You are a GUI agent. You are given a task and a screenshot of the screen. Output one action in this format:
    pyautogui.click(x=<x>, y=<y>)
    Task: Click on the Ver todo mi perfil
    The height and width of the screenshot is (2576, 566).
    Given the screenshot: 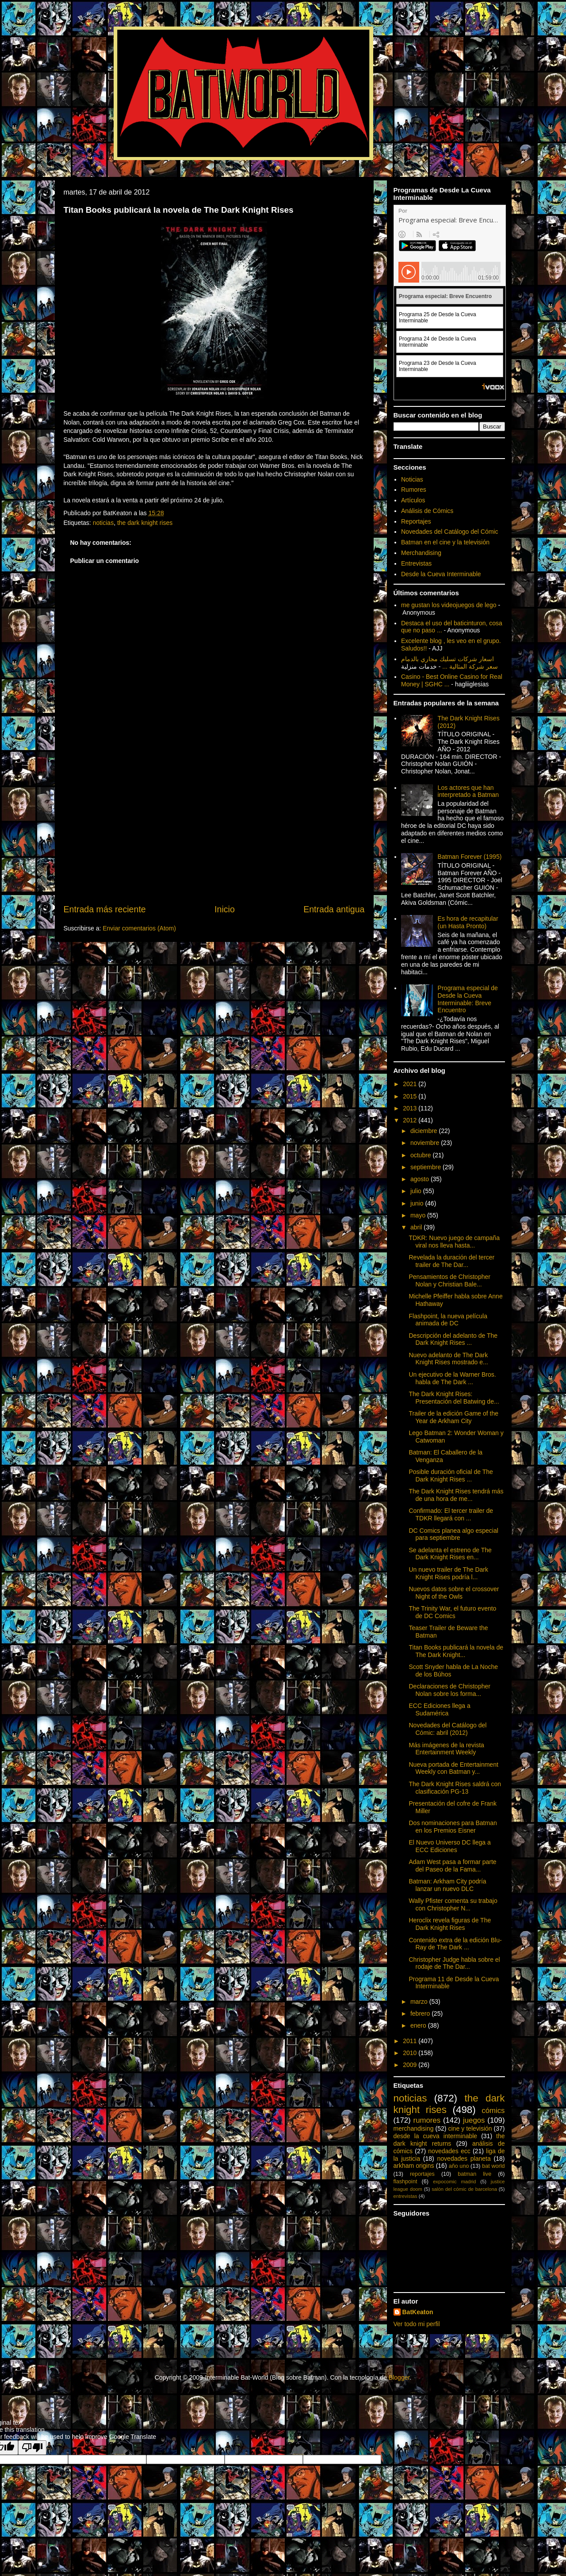 What is the action you would take?
    pyautogui.click(x=417, y=2323)
    